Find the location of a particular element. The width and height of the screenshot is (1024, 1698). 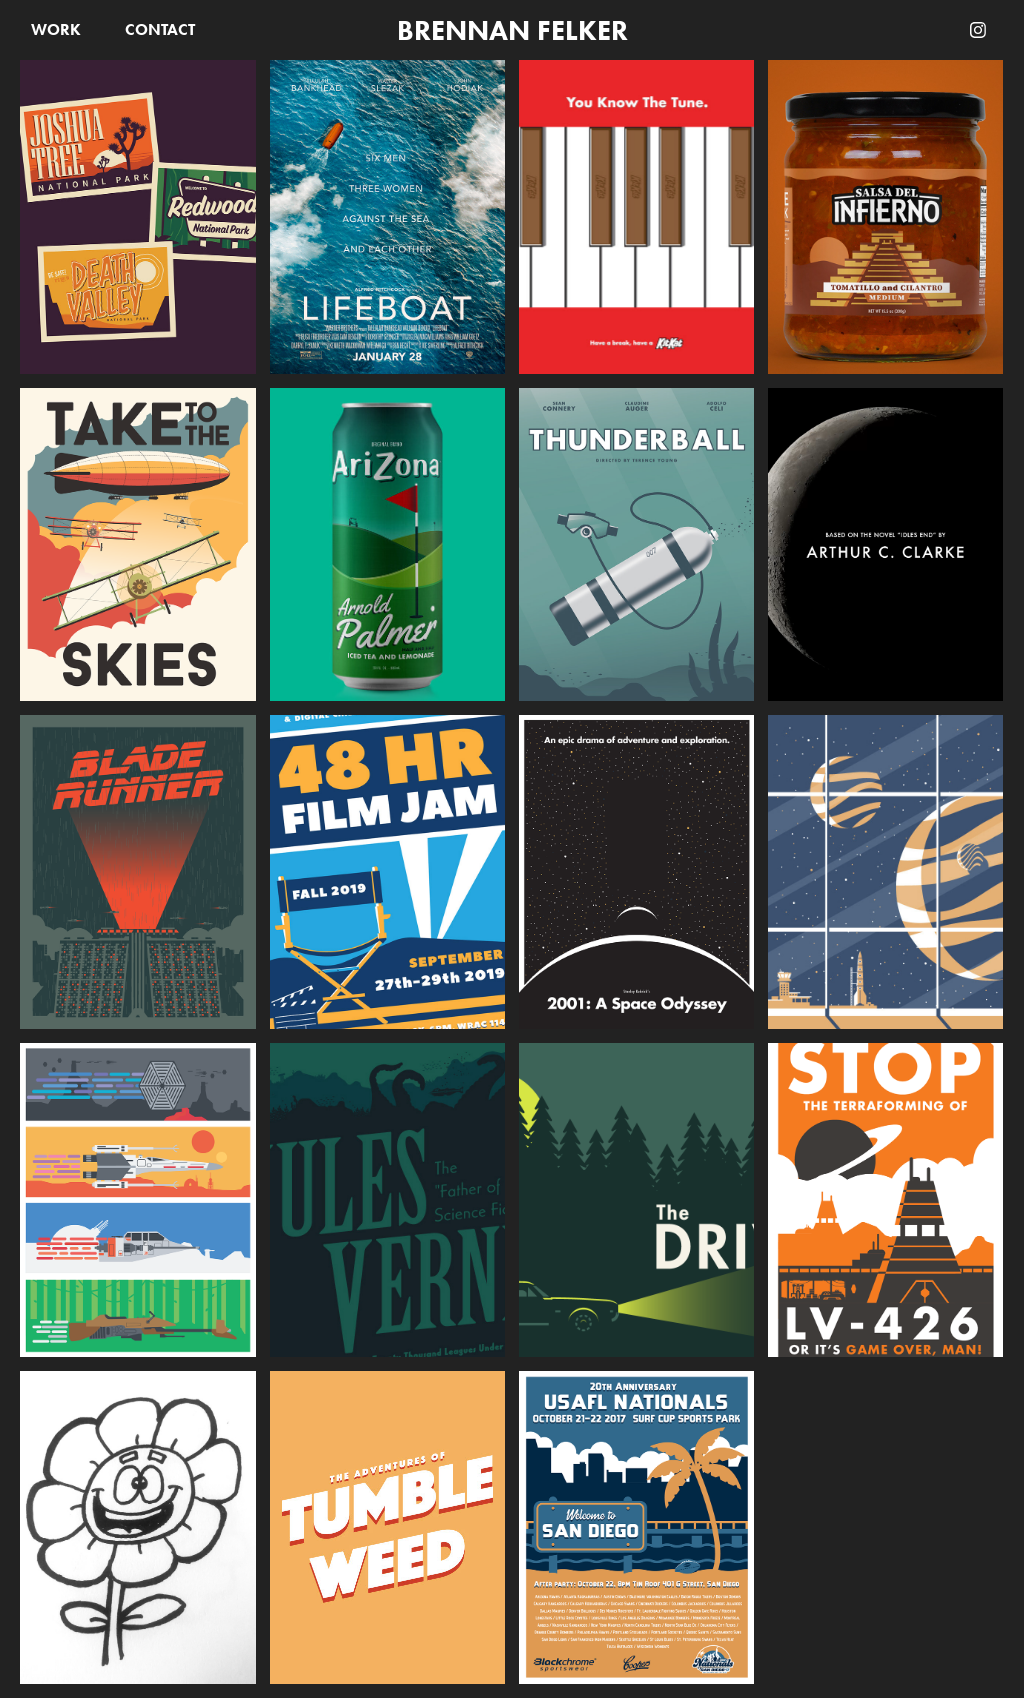

Brennan Felker is located at coordinates (512, 30).